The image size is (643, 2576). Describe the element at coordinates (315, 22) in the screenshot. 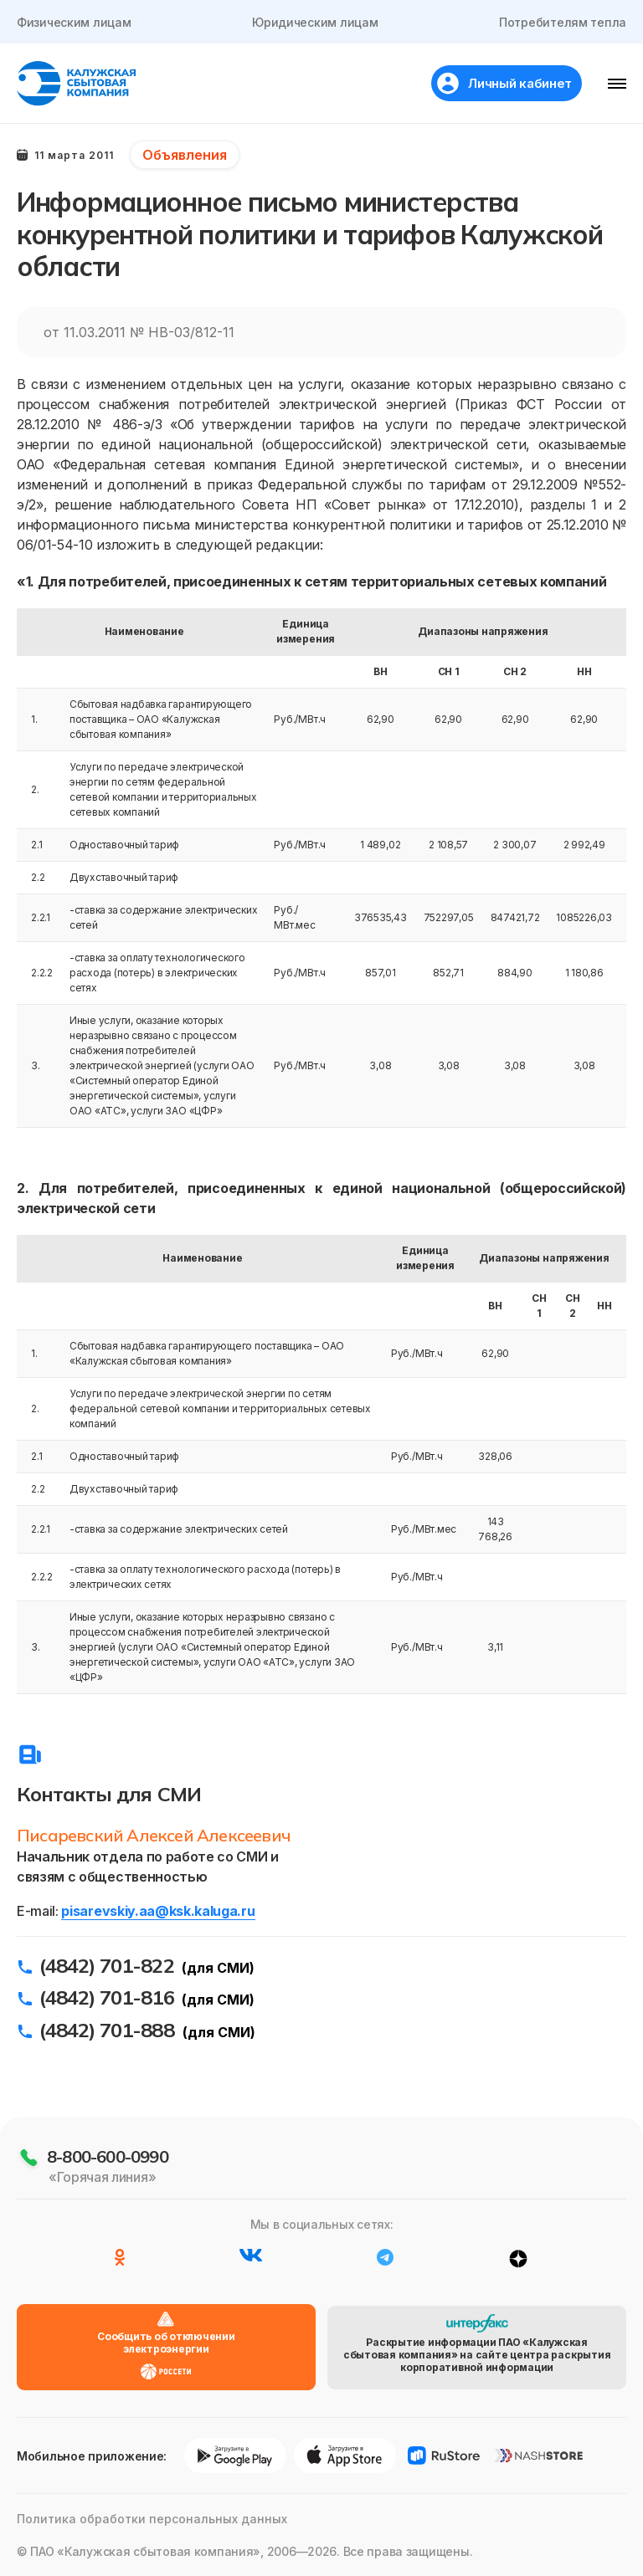

I see `Юридическим лицам` at that location.